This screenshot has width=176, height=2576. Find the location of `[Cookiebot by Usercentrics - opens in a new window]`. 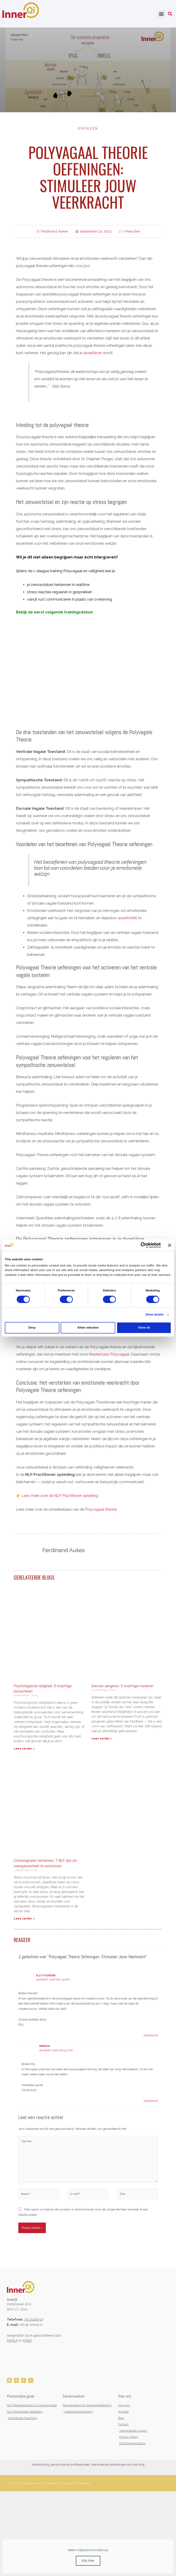

[Cookiebot by Usercentrics - opens in a new window] is located at coordinates (141, 1245).